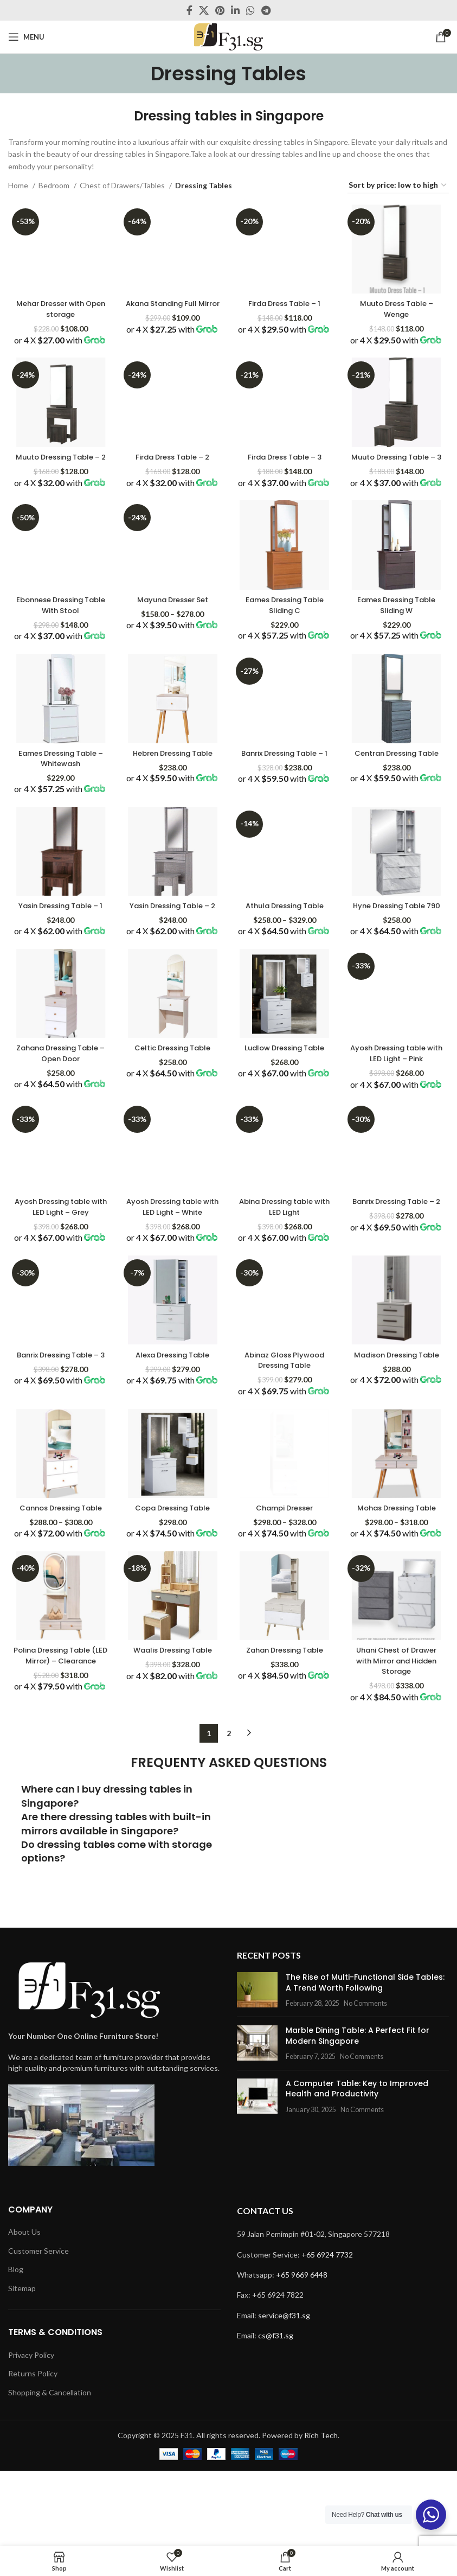 The height and width of the screenshot is (2576, 457). What do you see at coordinates (321, 2510) in the screenshot?
I see `Rich Tech` at bounding box center [321, 2510].